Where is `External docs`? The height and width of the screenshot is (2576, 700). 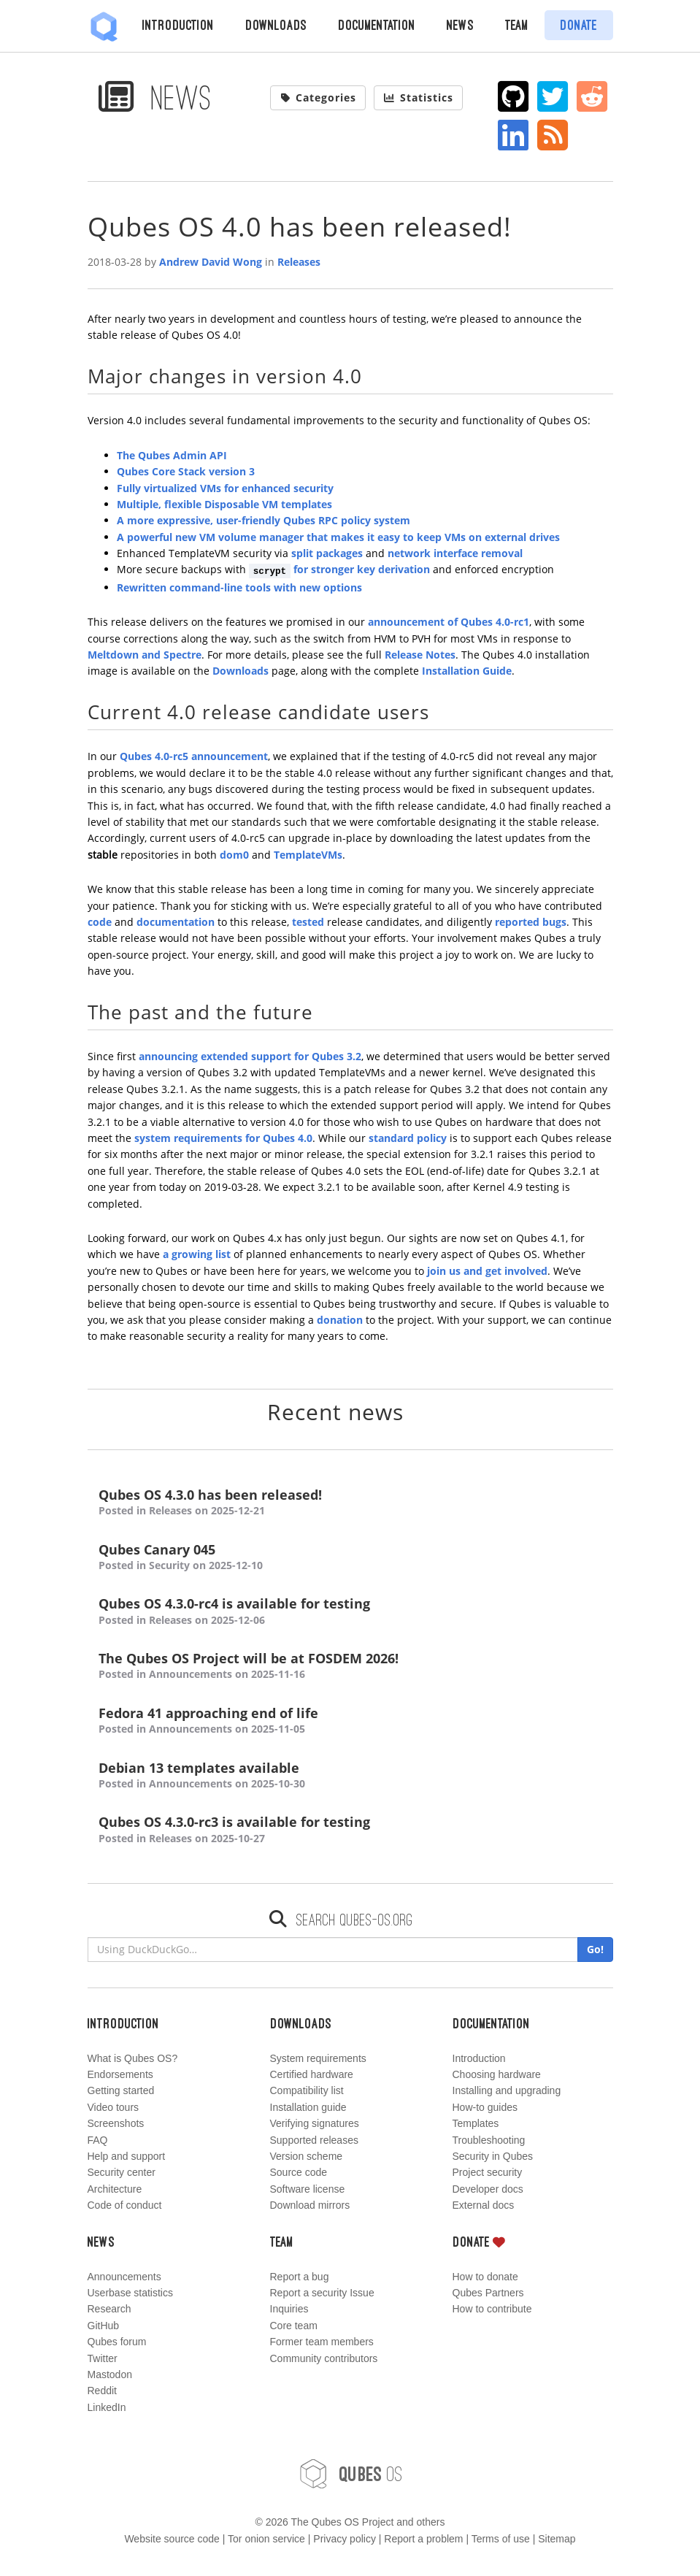 External docs is located at coordinates (484, 2205).